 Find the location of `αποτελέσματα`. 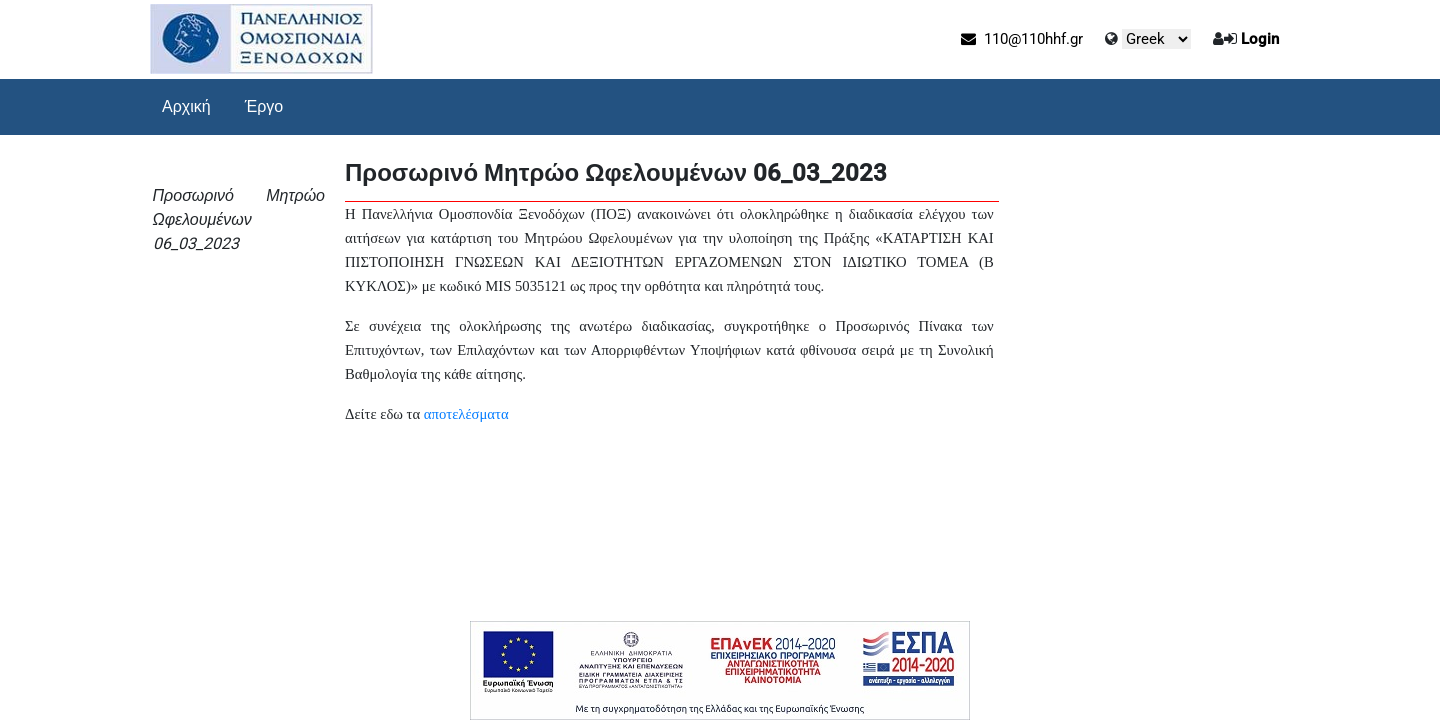

αποτελέσματα is located at coordinates (466, 414).